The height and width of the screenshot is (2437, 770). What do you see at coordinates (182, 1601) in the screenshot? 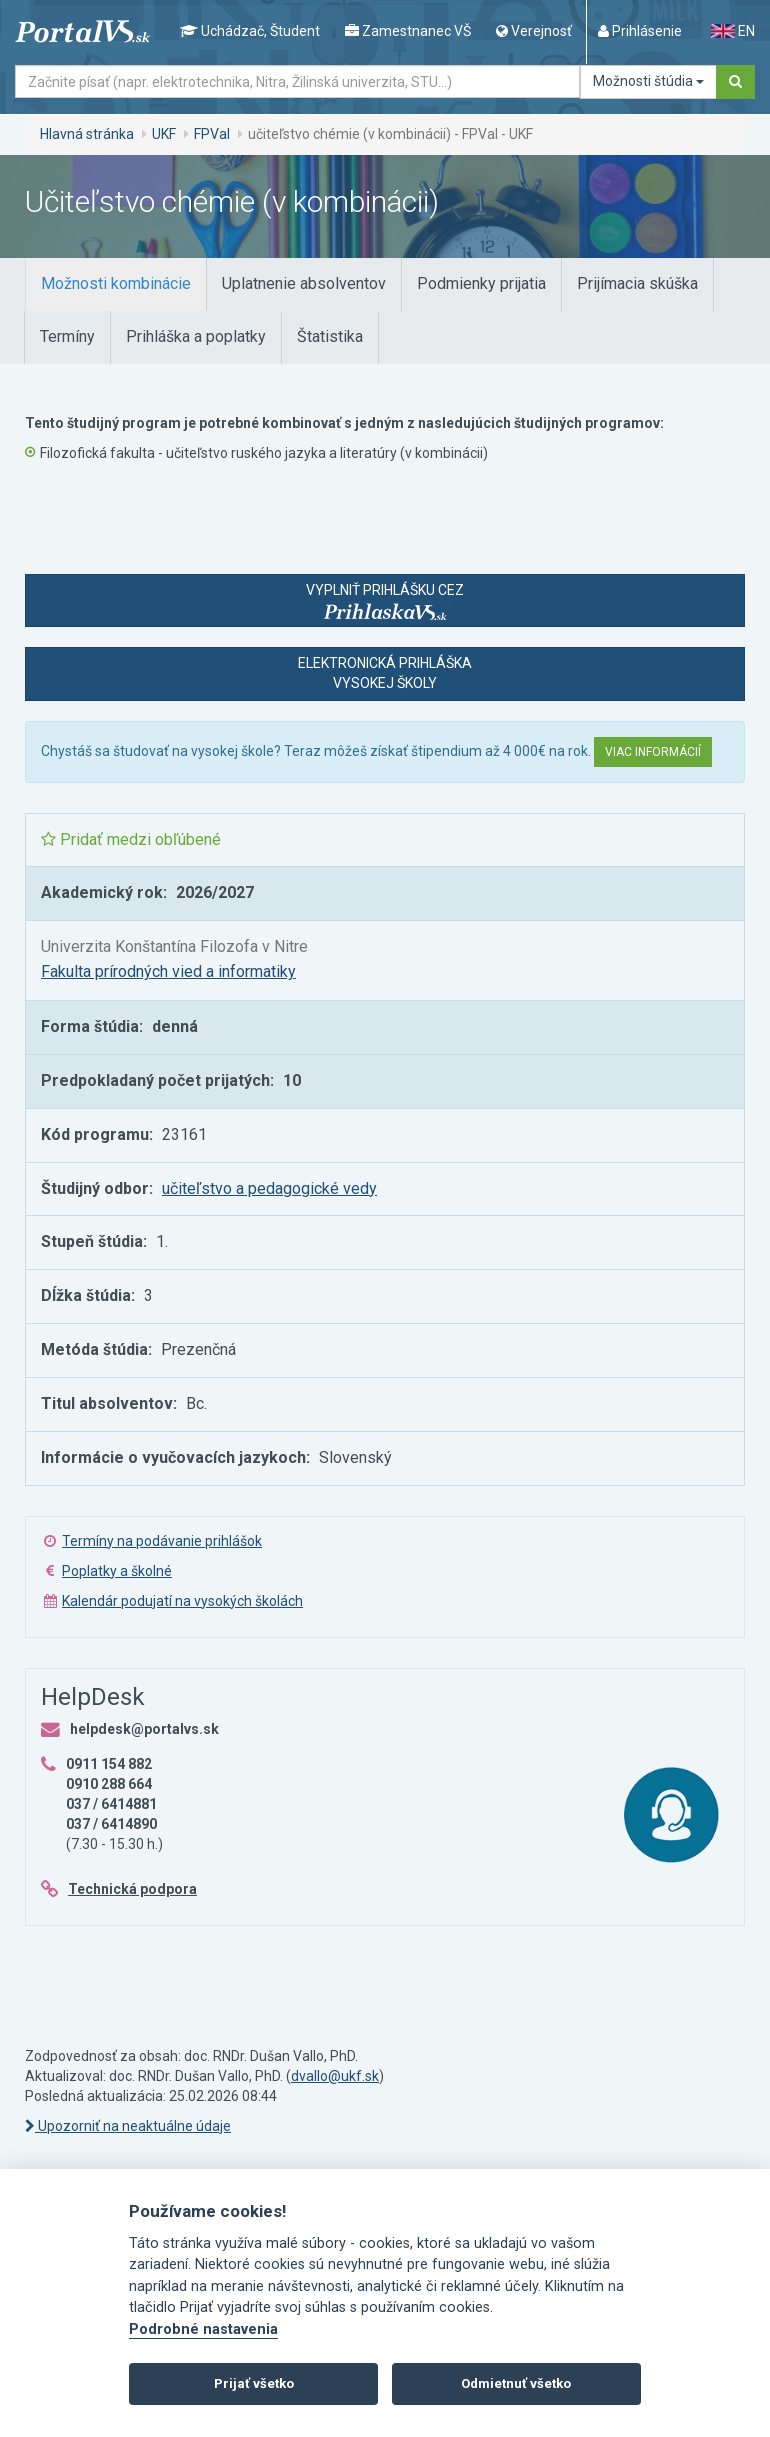
I see `Kalendár podujatí na vysokých školách` at bounding box center [182, 1601].